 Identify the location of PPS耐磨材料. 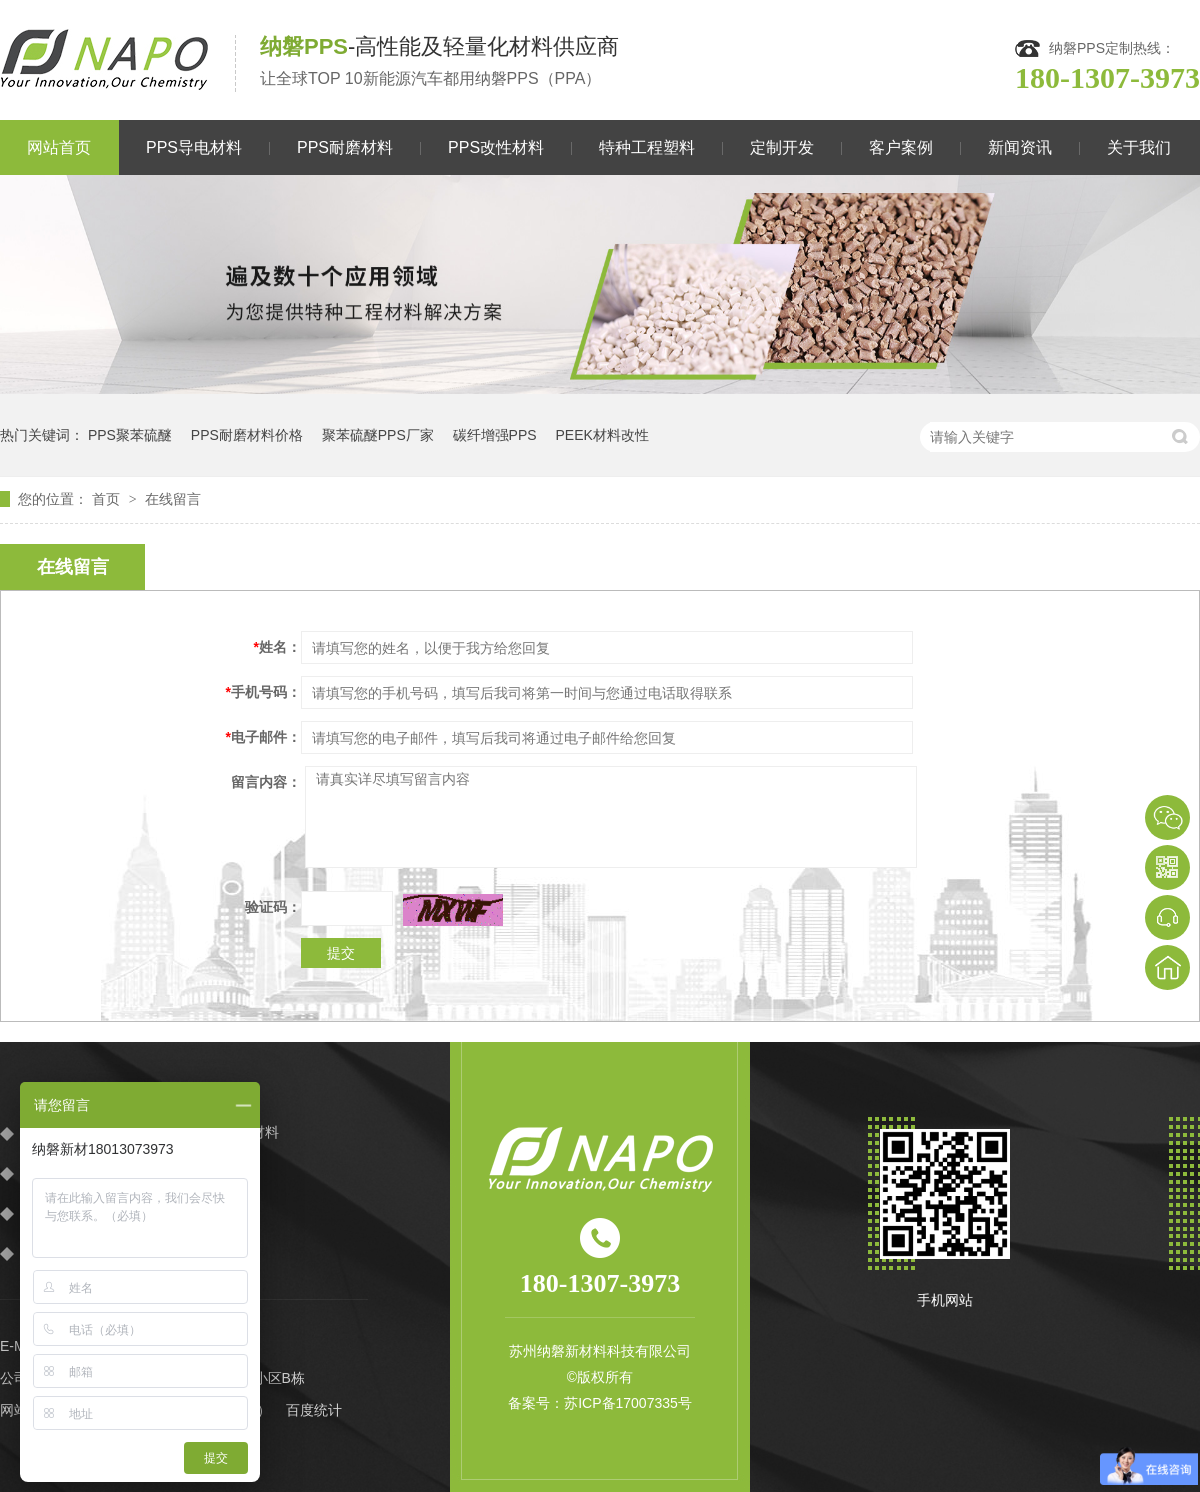
(345, 147).